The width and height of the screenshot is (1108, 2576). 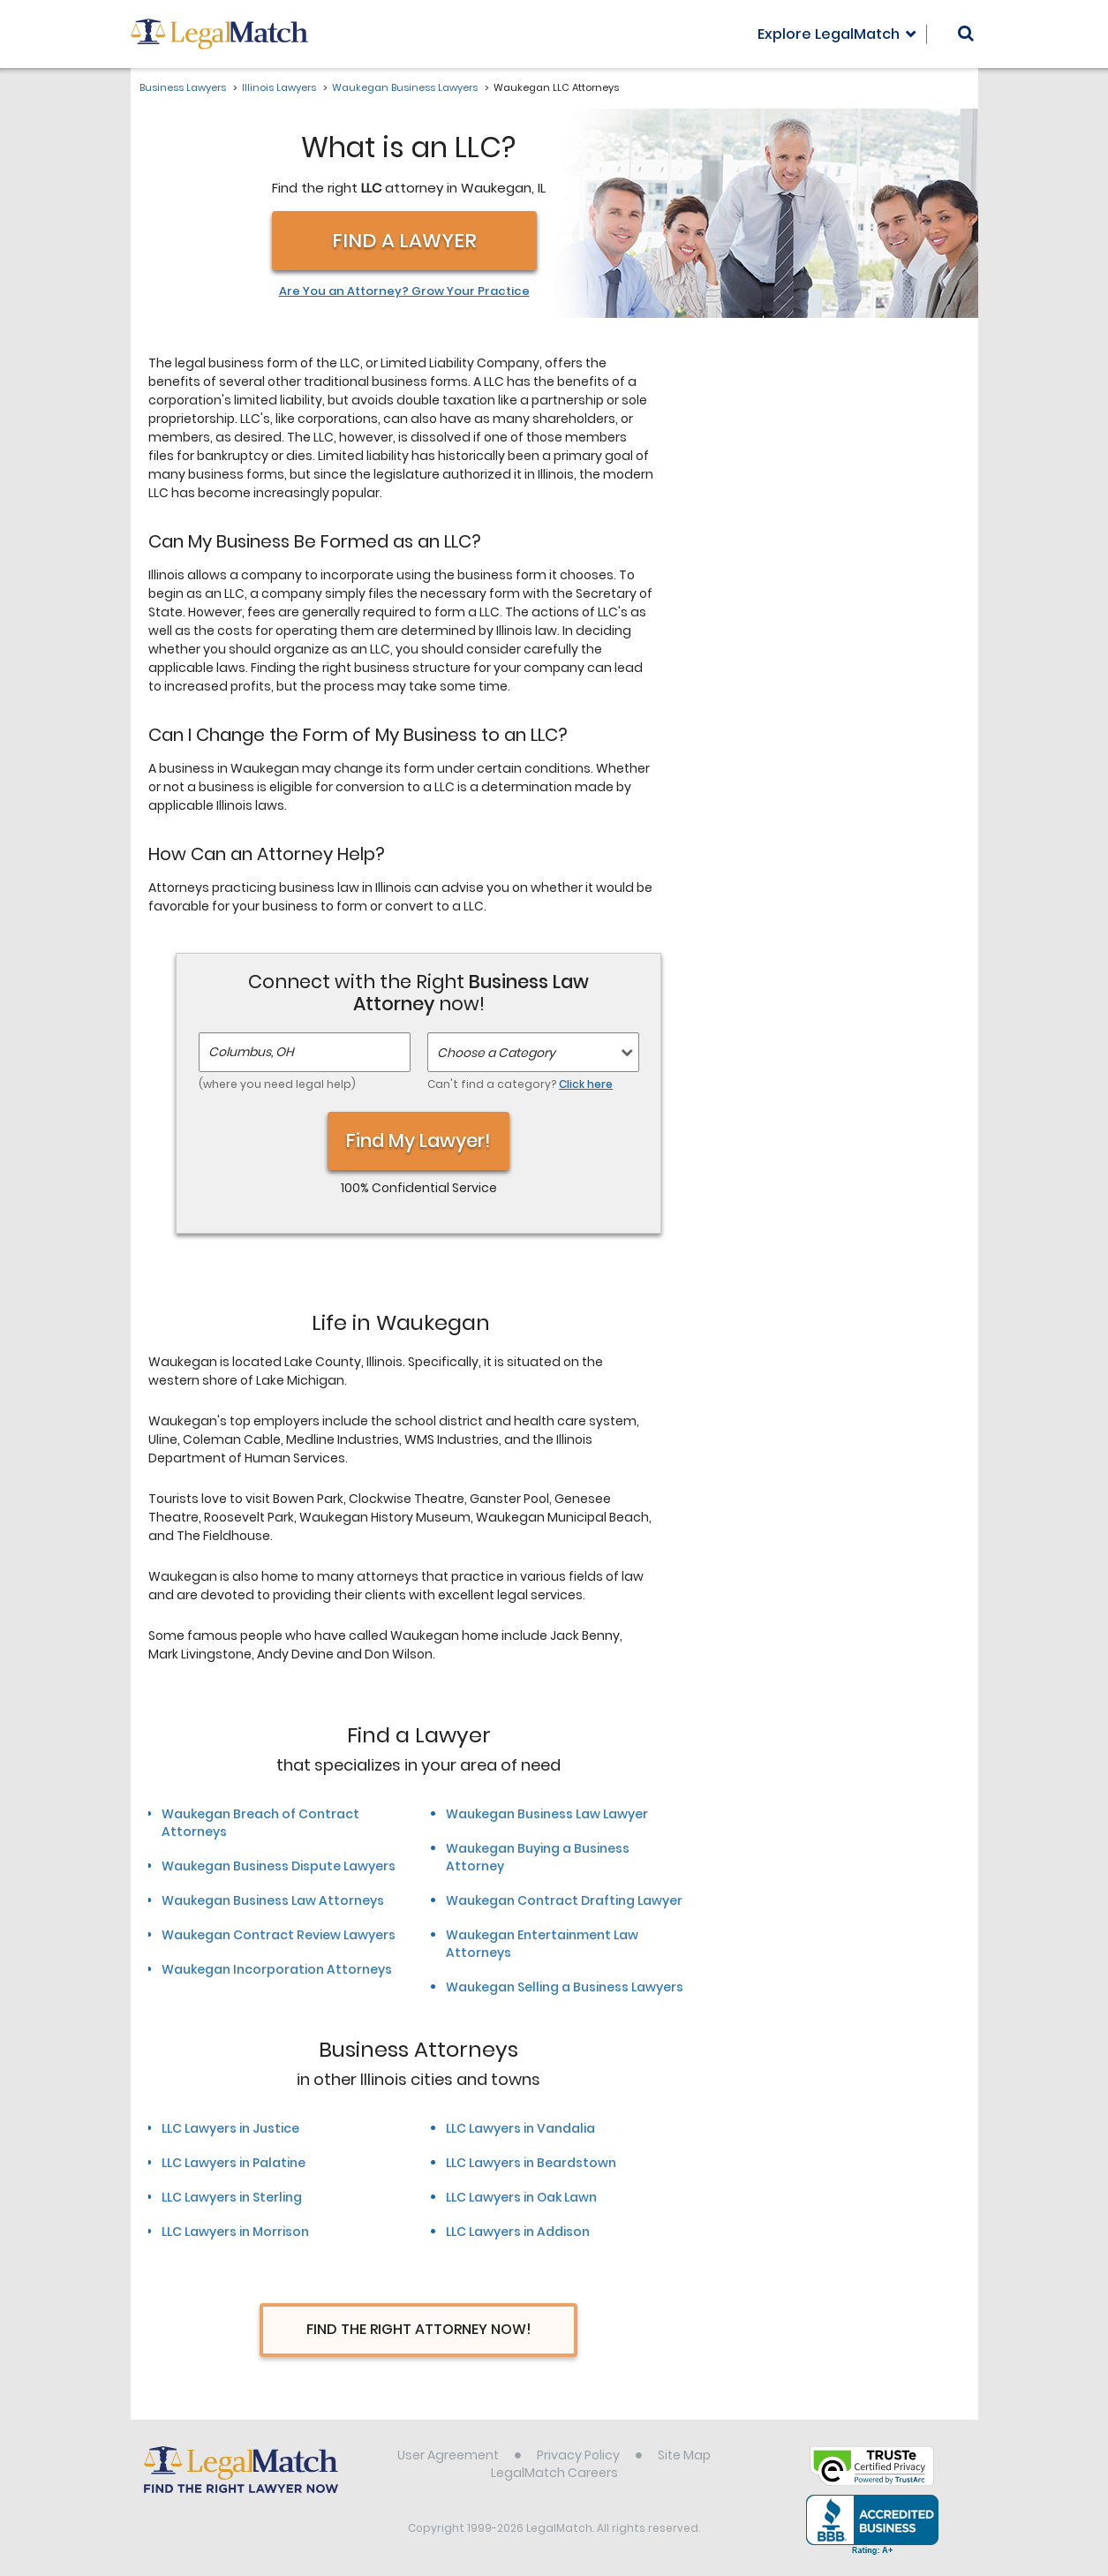 What do you see at coordinates (277, 1969) in the screenshot?
I see `Waukegan Incorporation Attorneys` at bounding box center [277, 1969].